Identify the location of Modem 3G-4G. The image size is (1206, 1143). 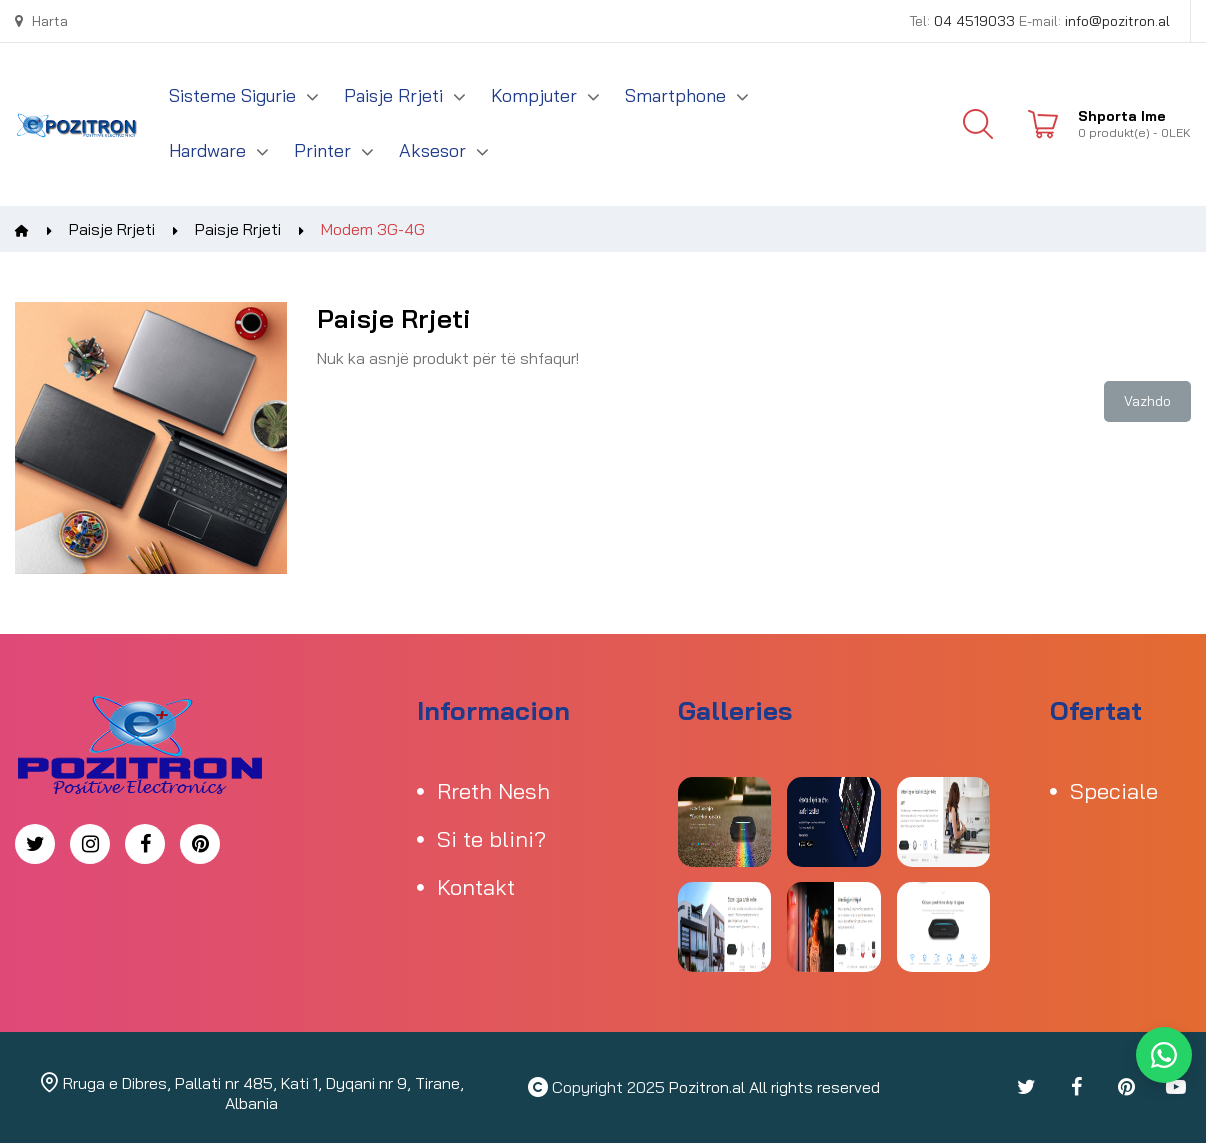
(373, 229).